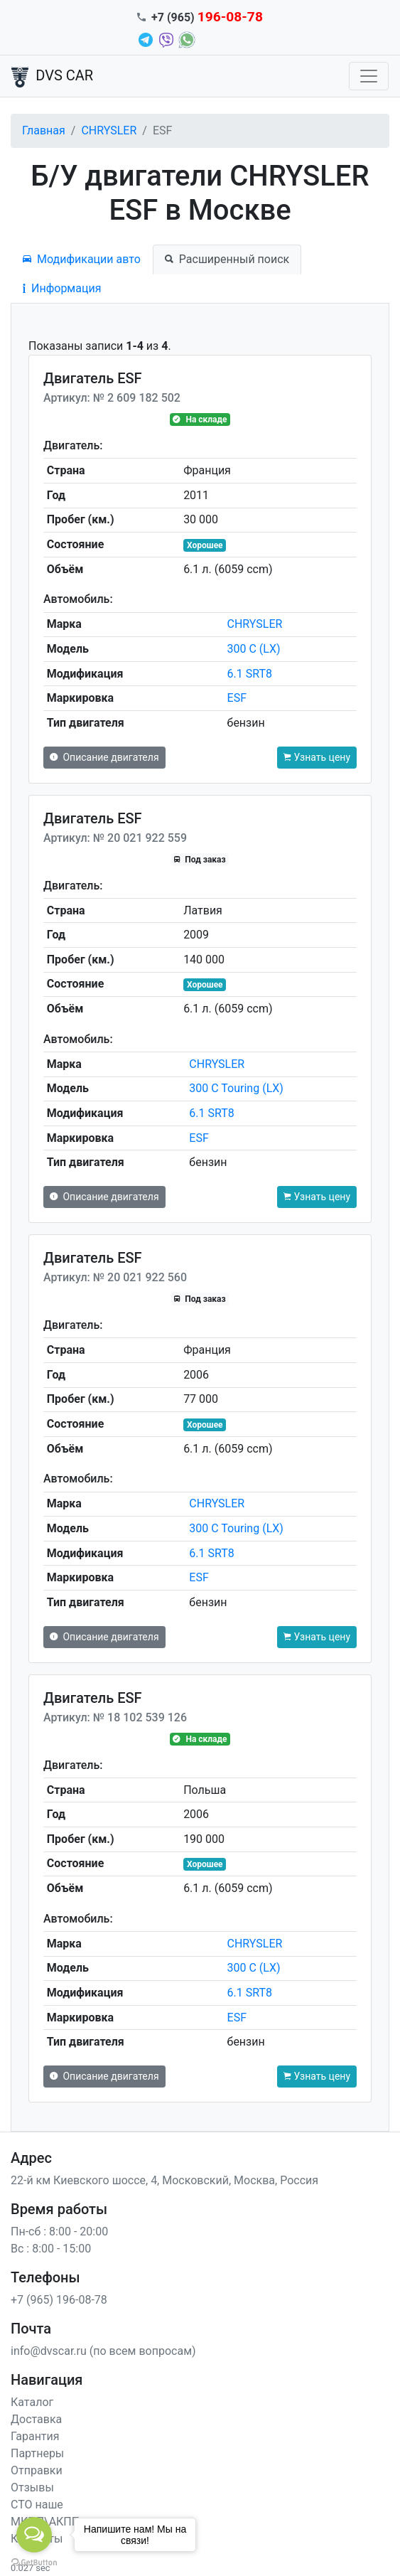 The image size is (400, 2576). Describe the element at coordinates (82, 259) in the screenshot. I see `Модификации авто [tab]` at that location.